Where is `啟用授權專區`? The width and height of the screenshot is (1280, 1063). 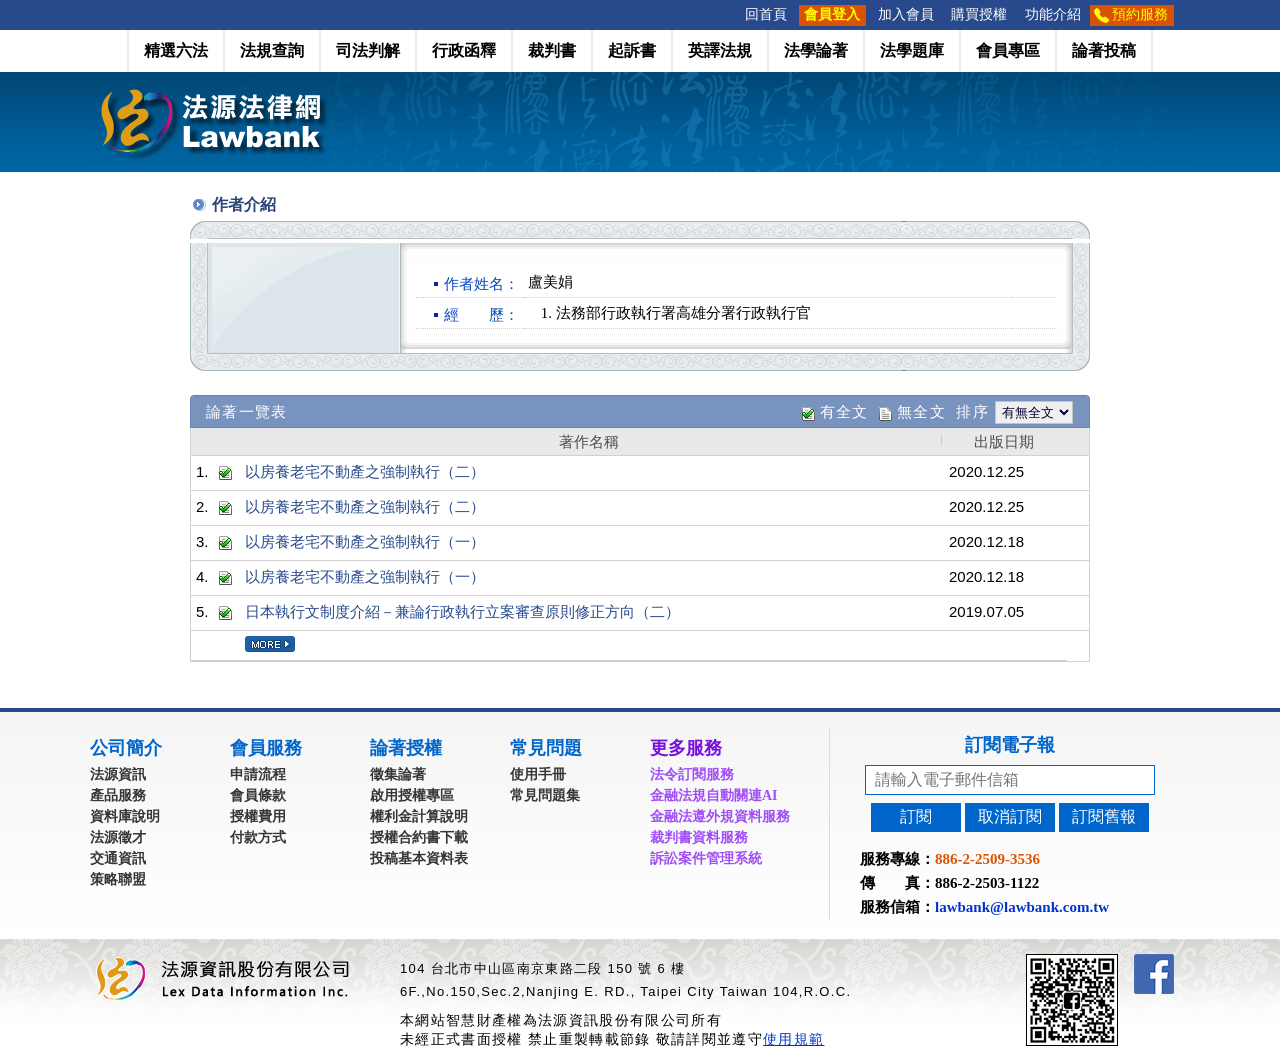 啟用授權專區 is located at coordinates (412, 795).